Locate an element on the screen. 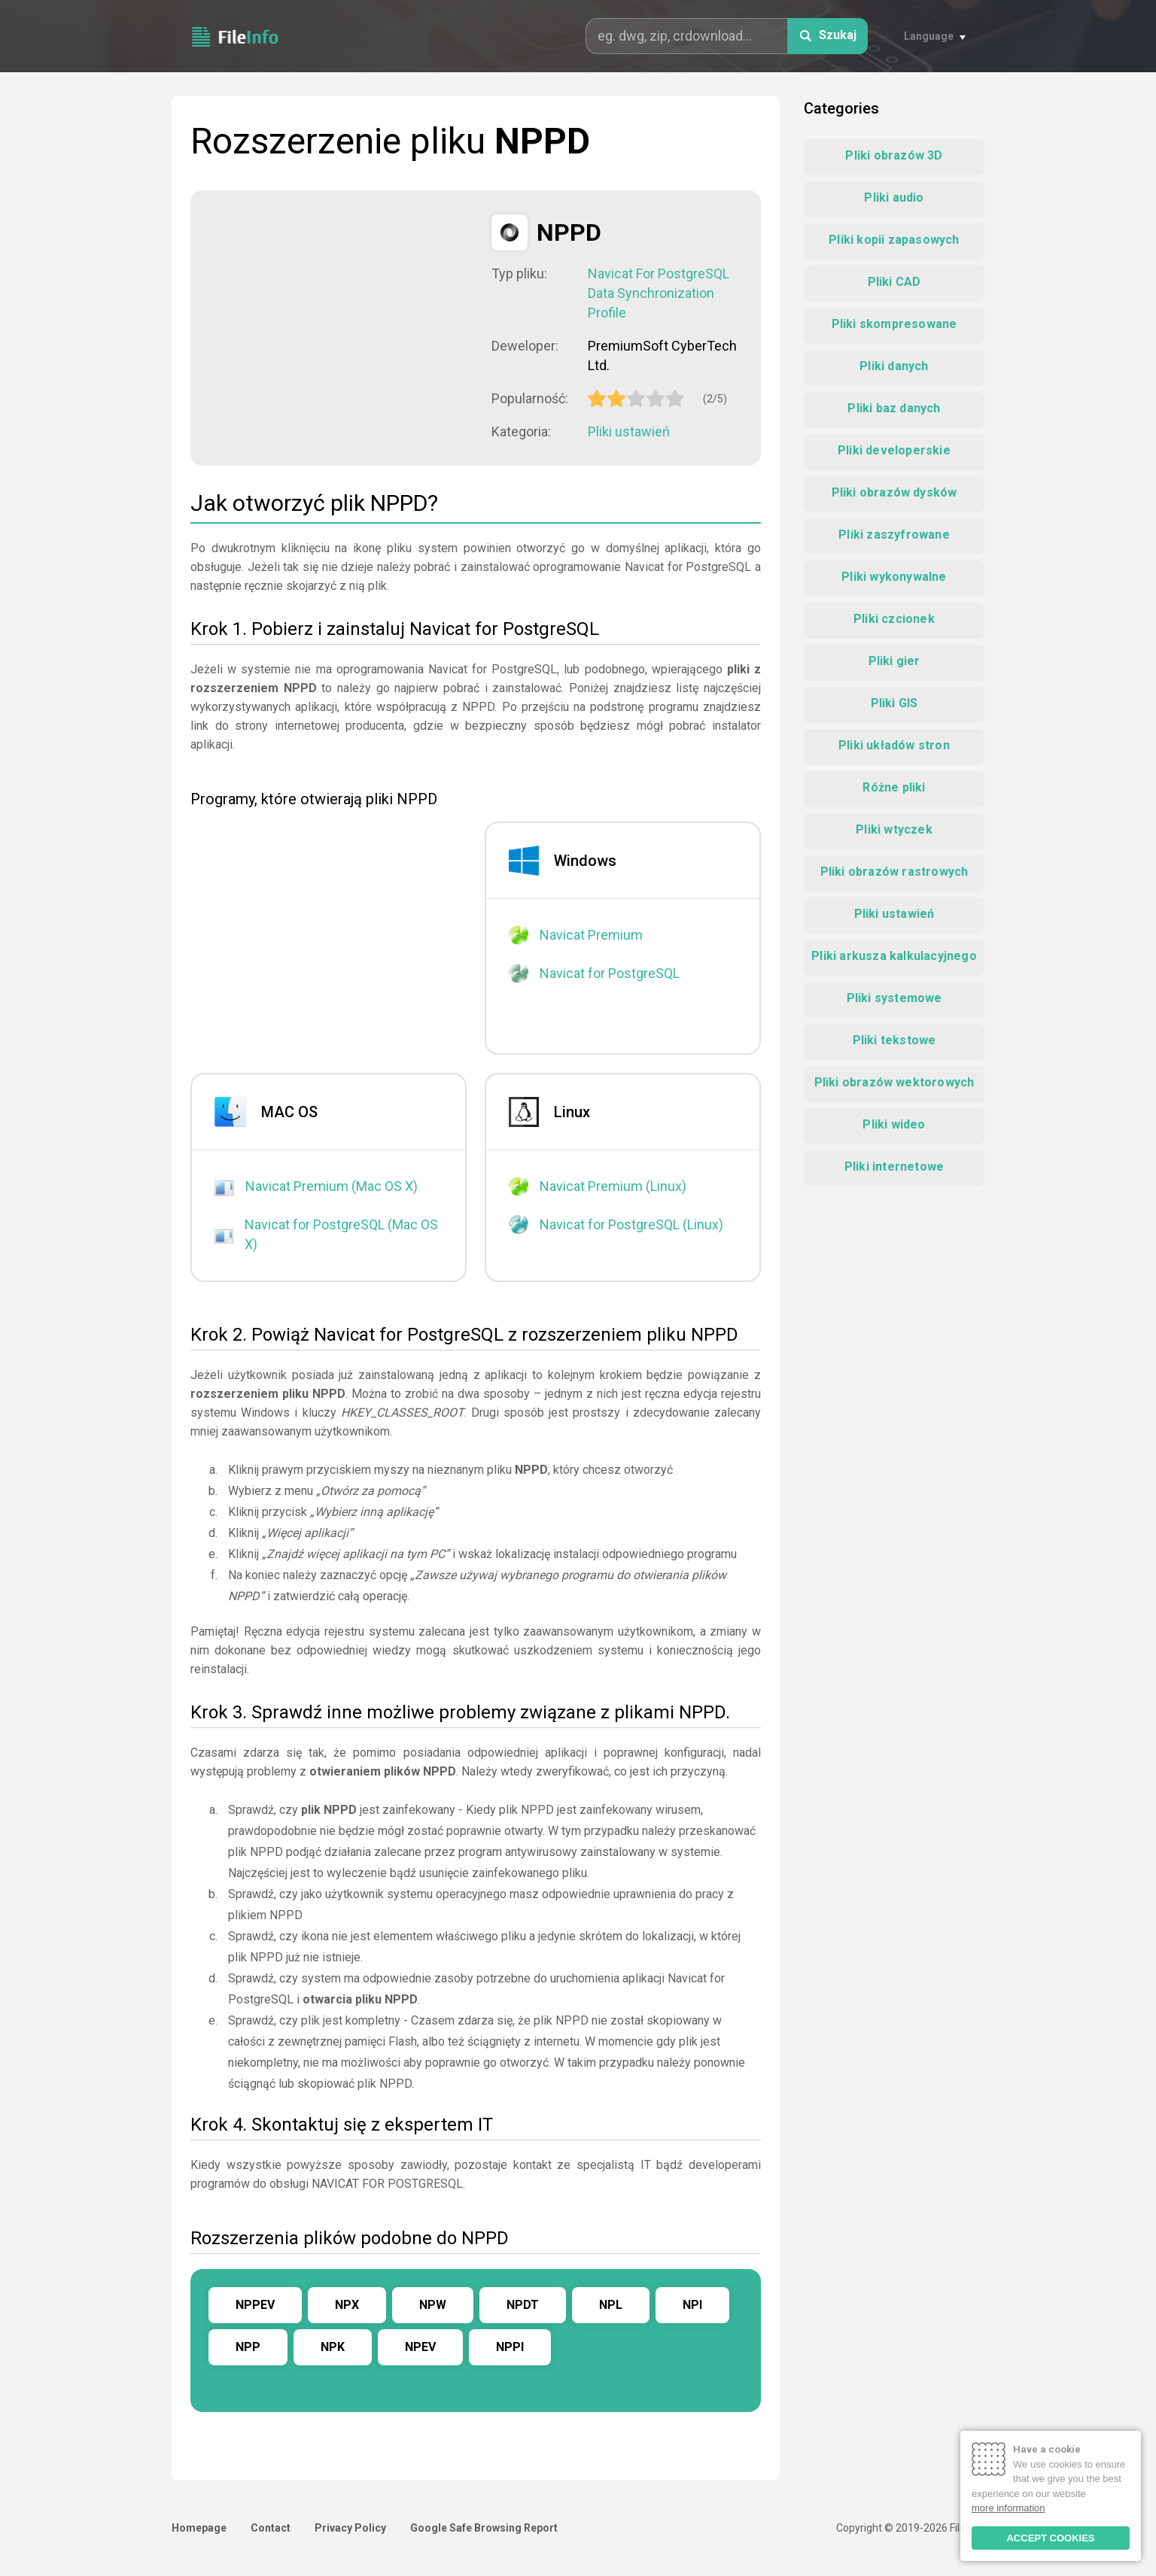 The width and height of the screenshot is (1156, 2576). Pliki GIS is located at coordinates (894, 703).